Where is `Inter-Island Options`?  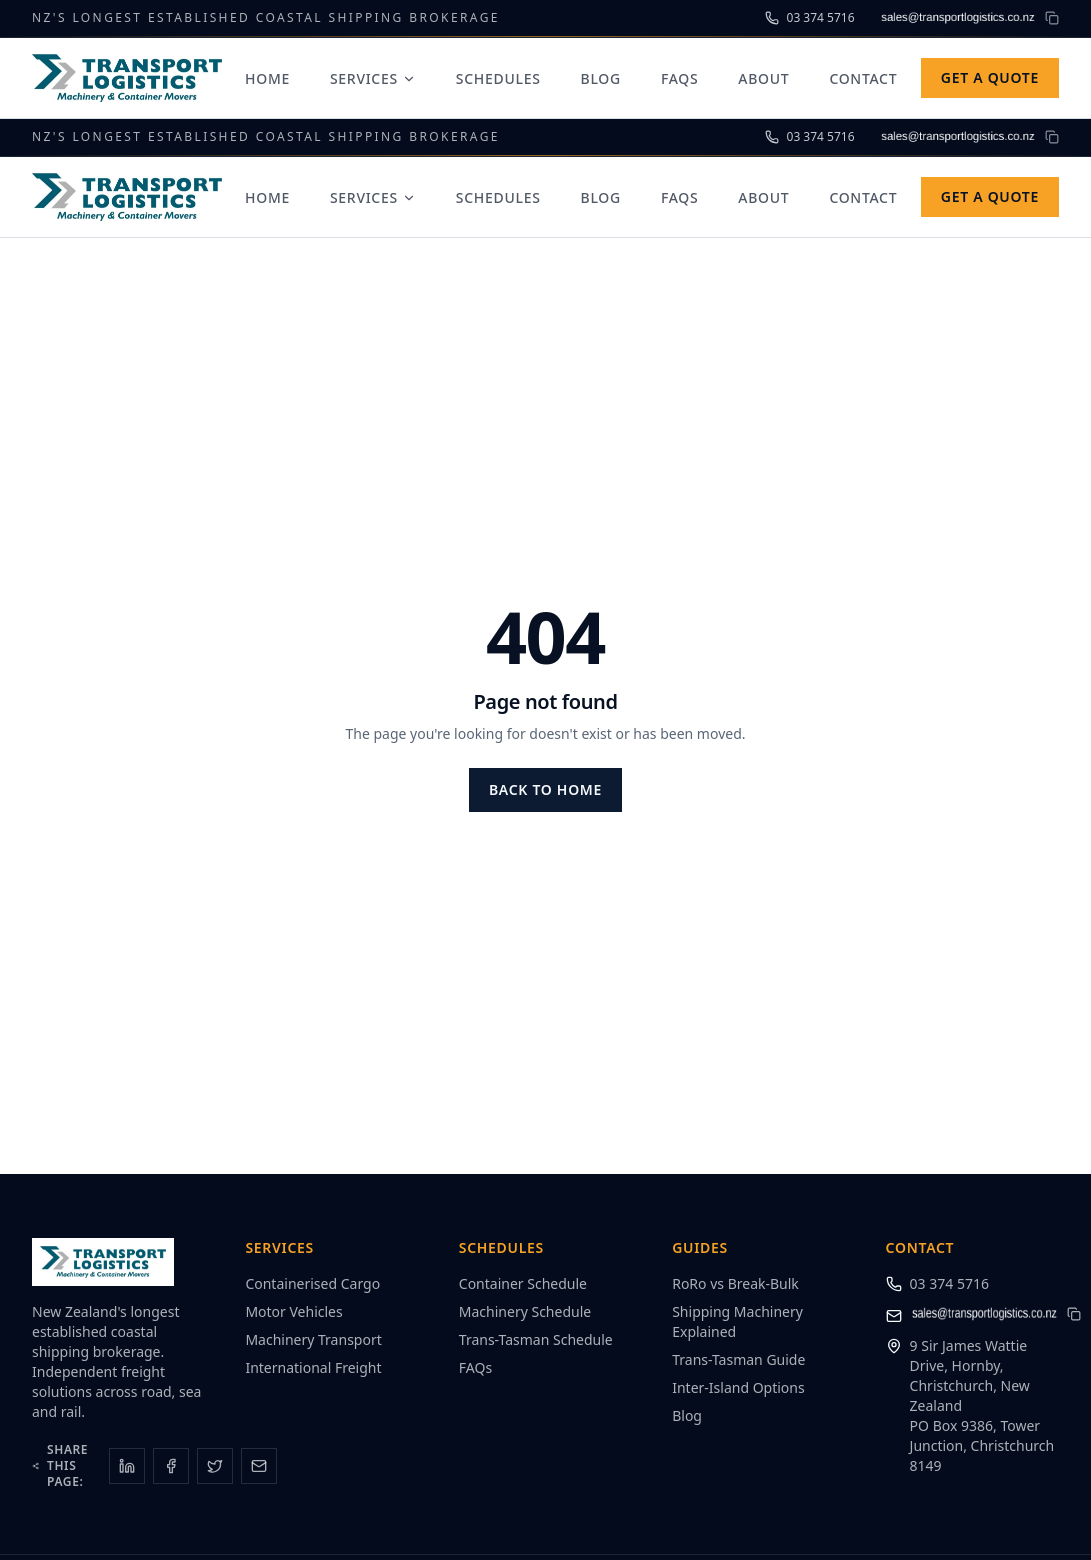 Inter-Island Options is located at coordinates (738, 1387).